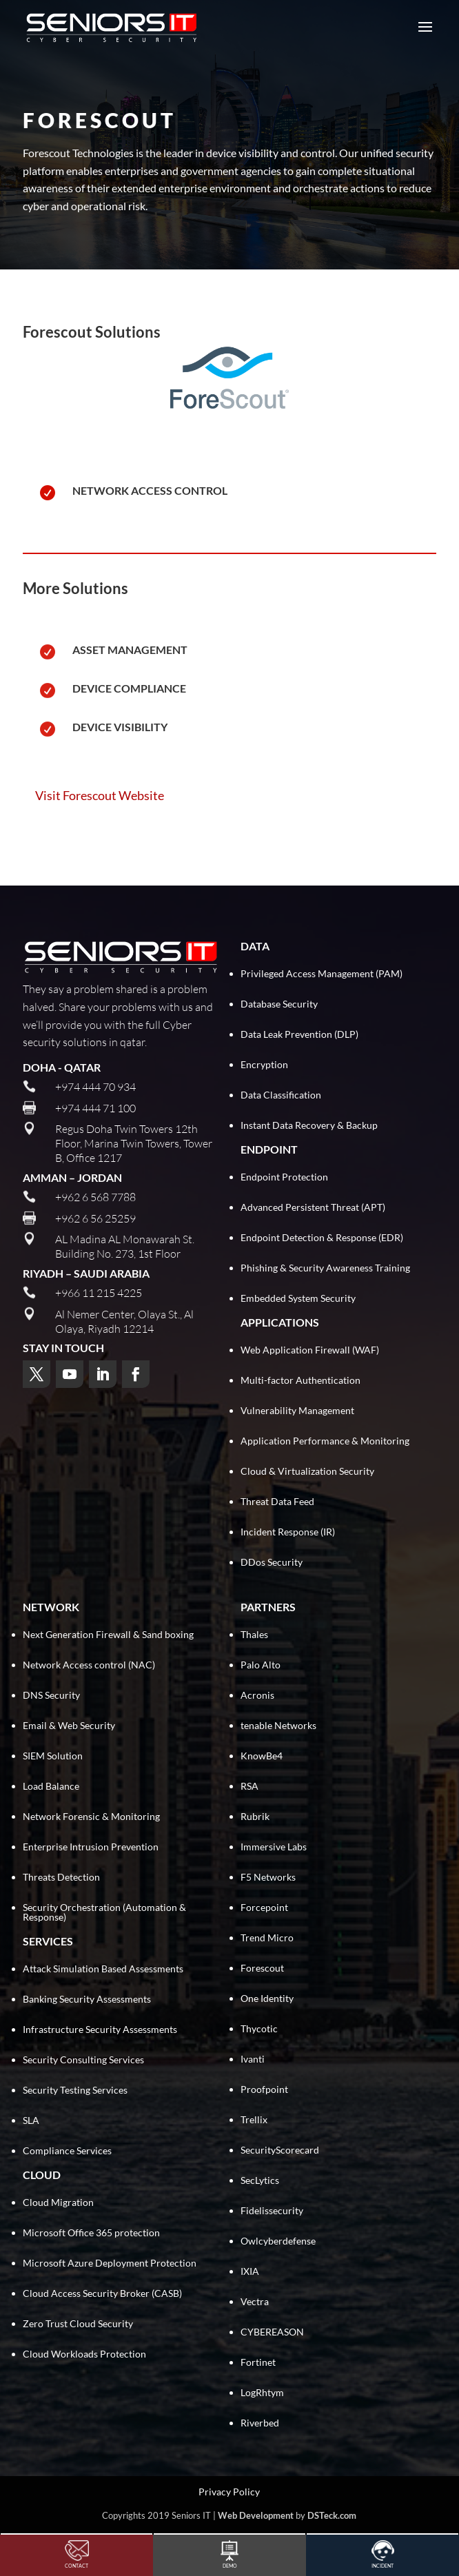 The height and width of the screenshot is (2576, 459). Describe the element at coordinates (51, 1695) in the screenshot. I see `DNS Security` at that location.